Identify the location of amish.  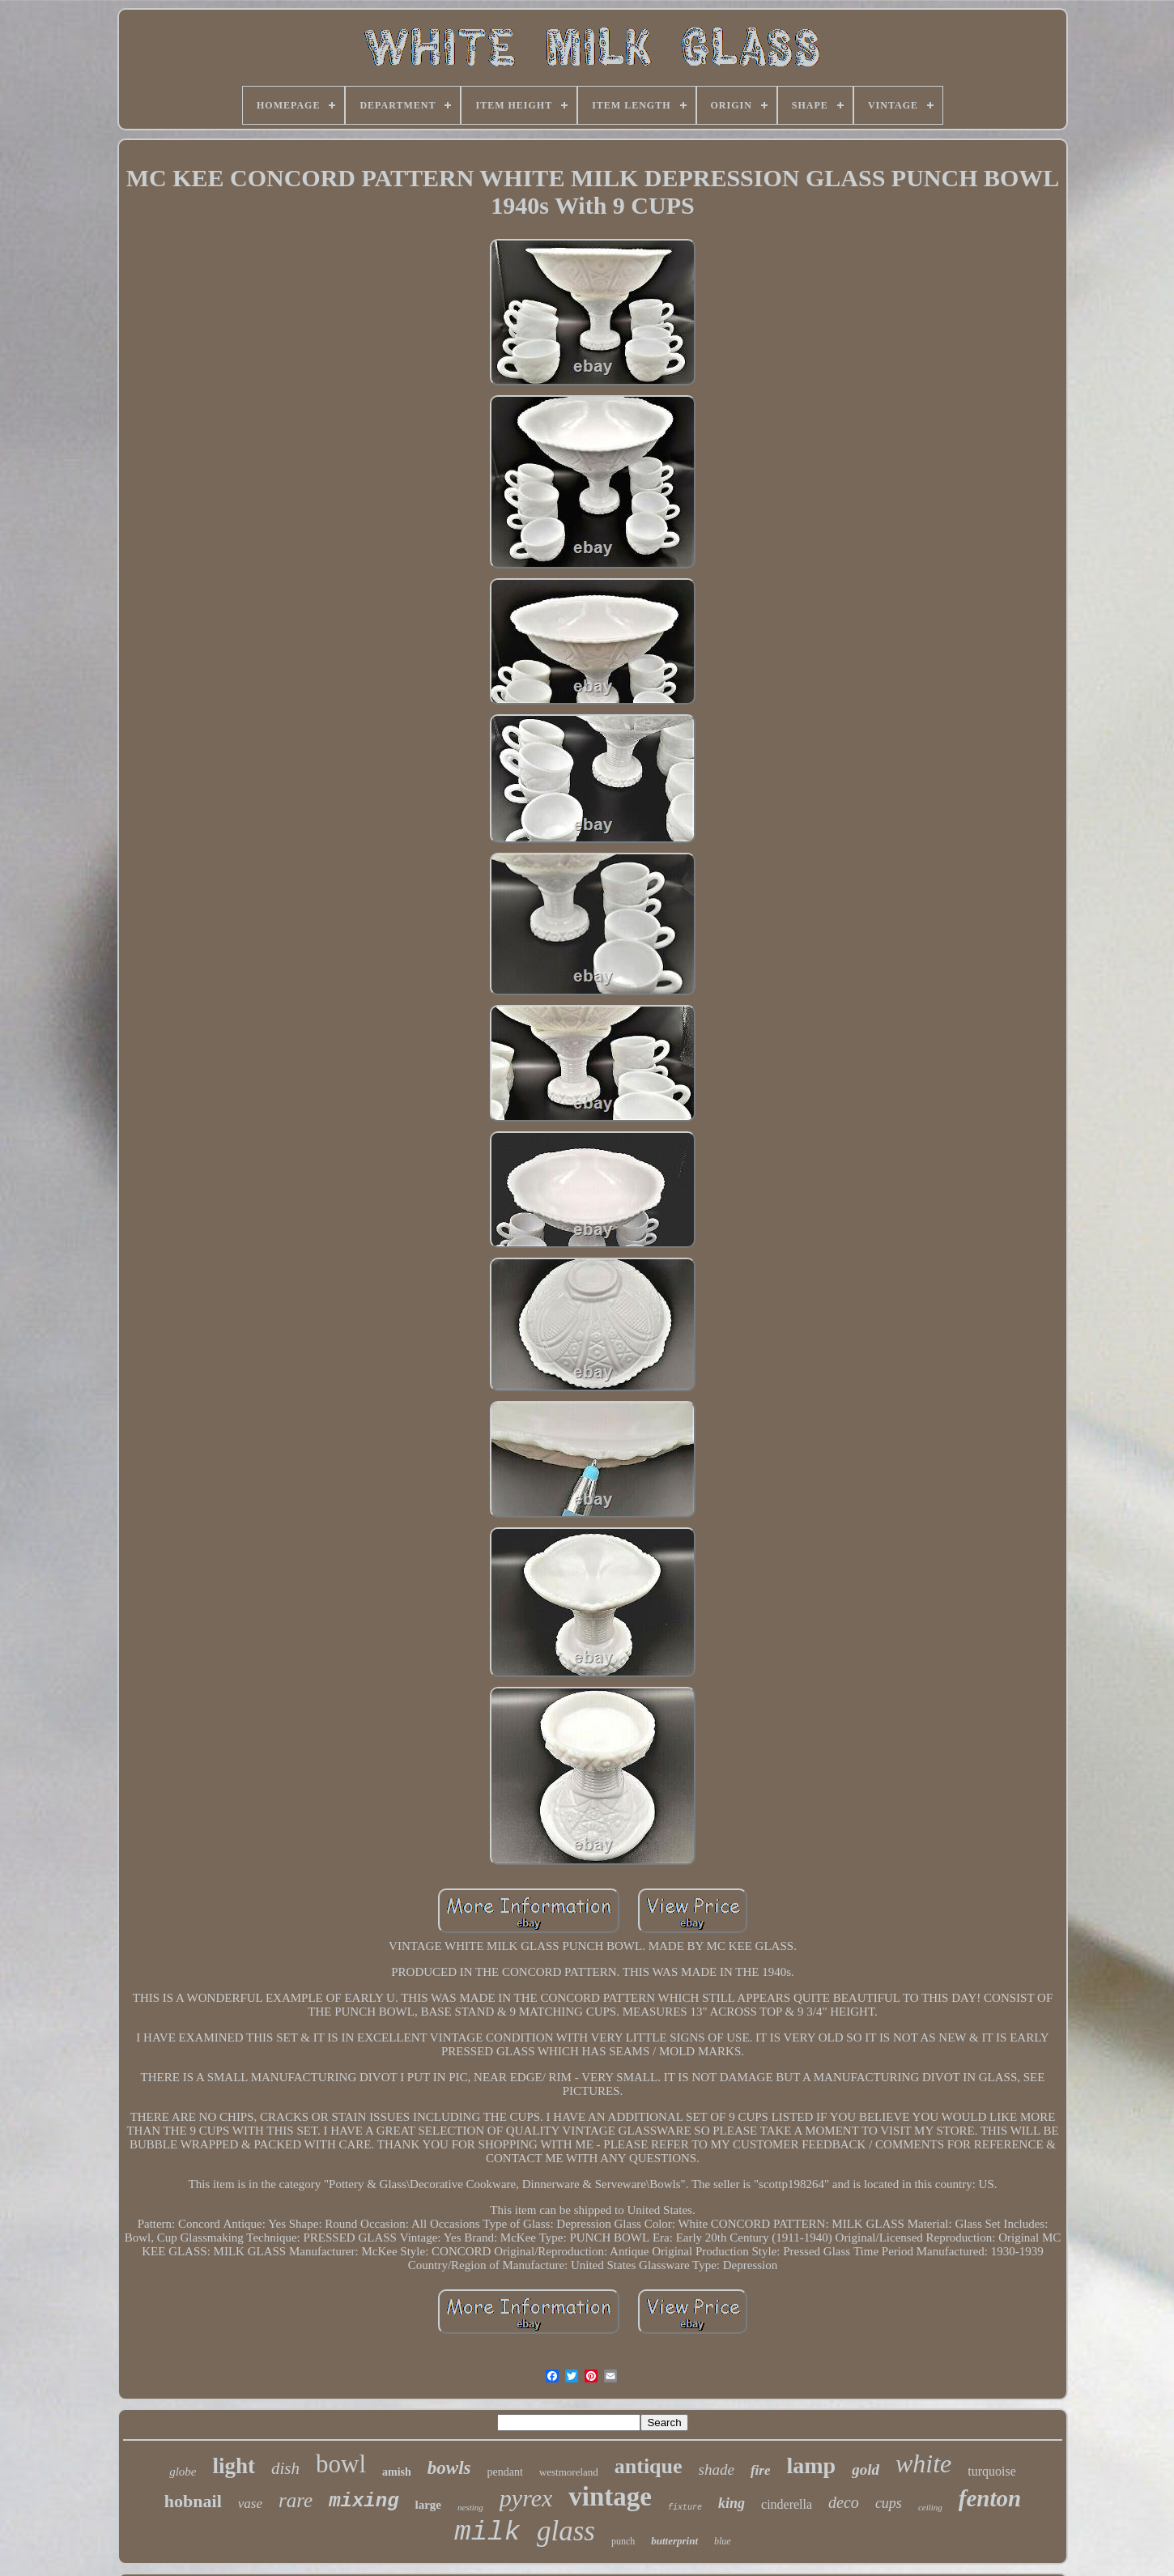
(396, 2472).